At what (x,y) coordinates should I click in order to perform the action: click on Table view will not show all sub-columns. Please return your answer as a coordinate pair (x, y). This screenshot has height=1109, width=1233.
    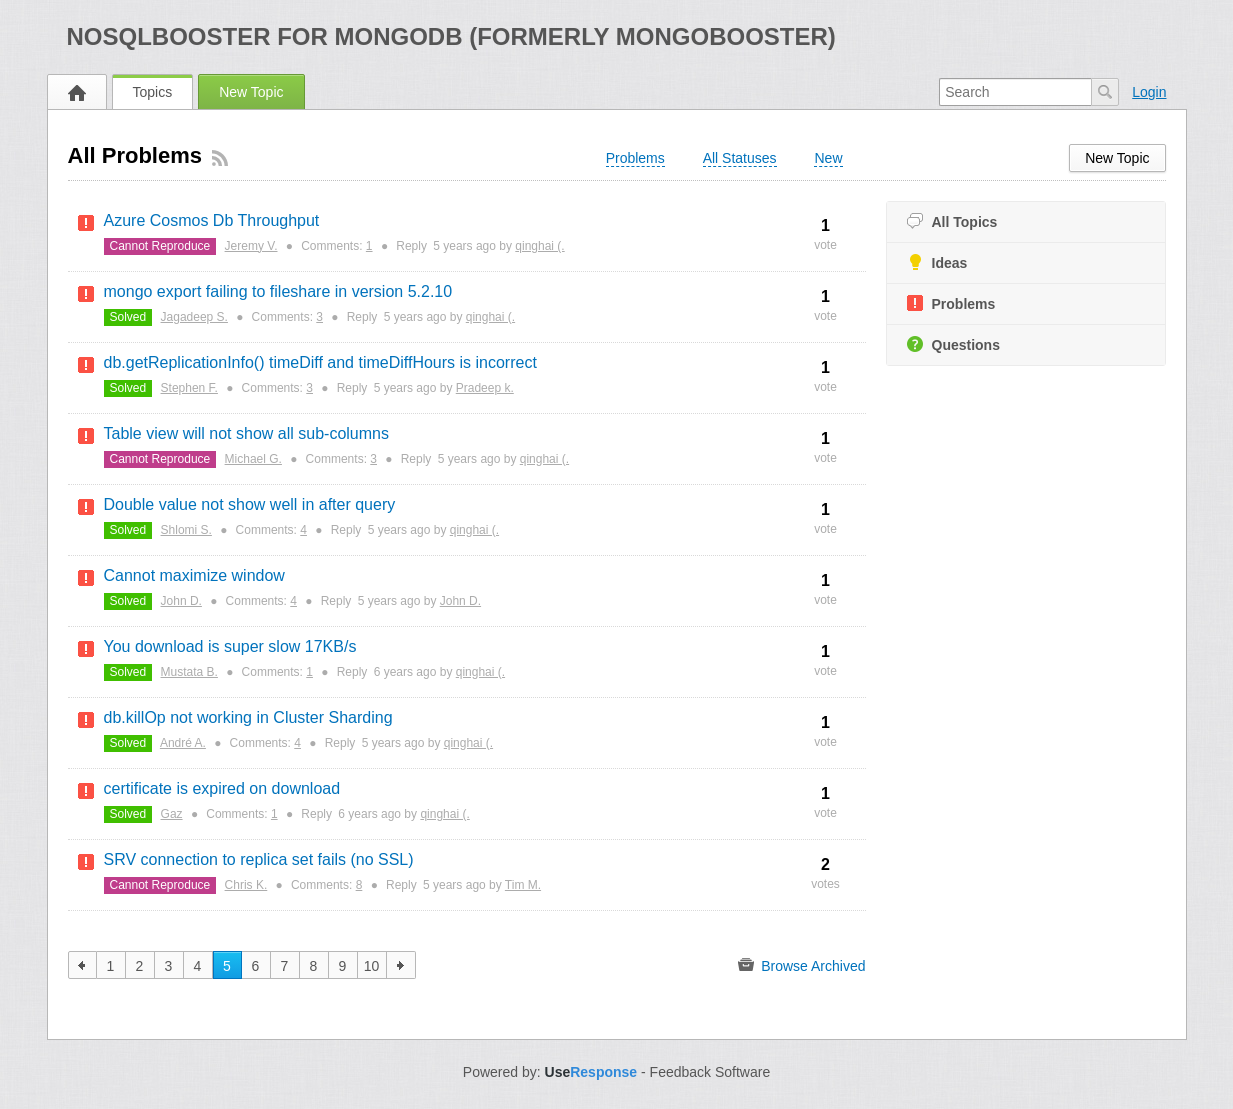
    Looking at the image, I should click on (246, 433).